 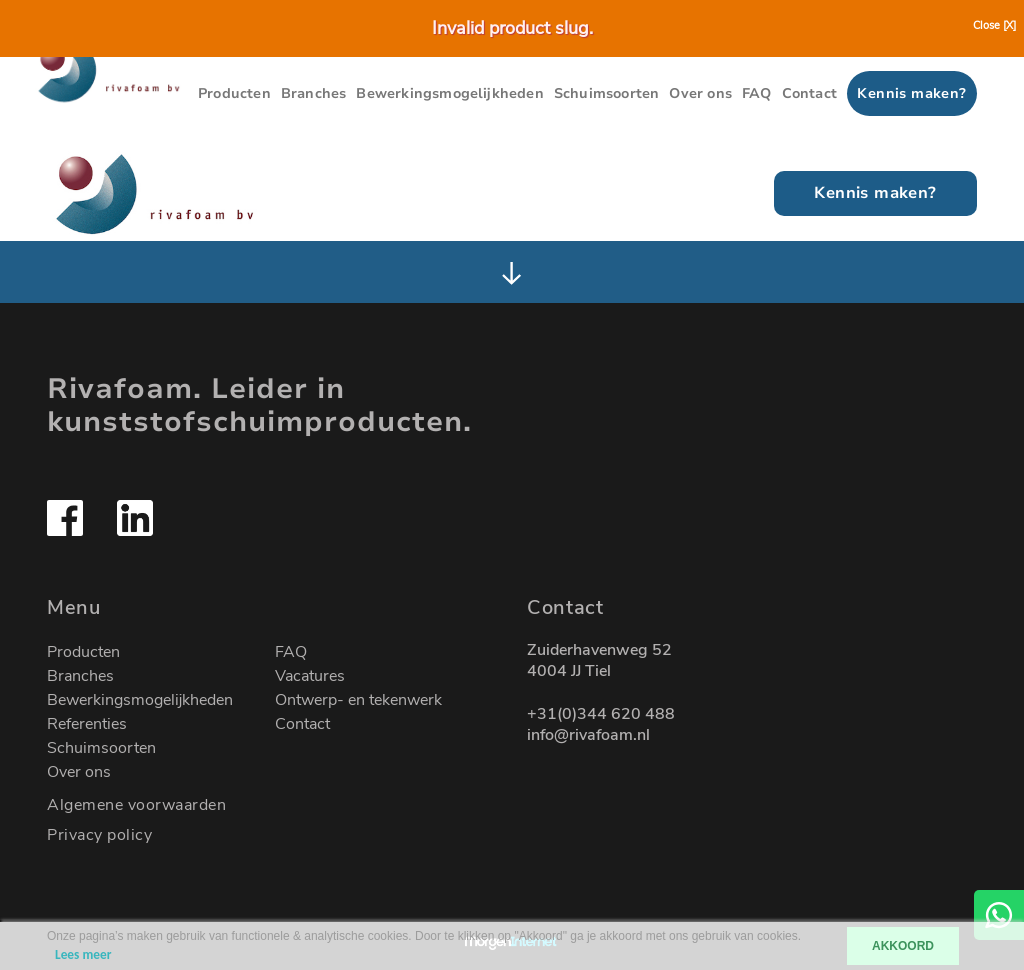 I want to click on AKKOORD, so click(x=903, y=946).